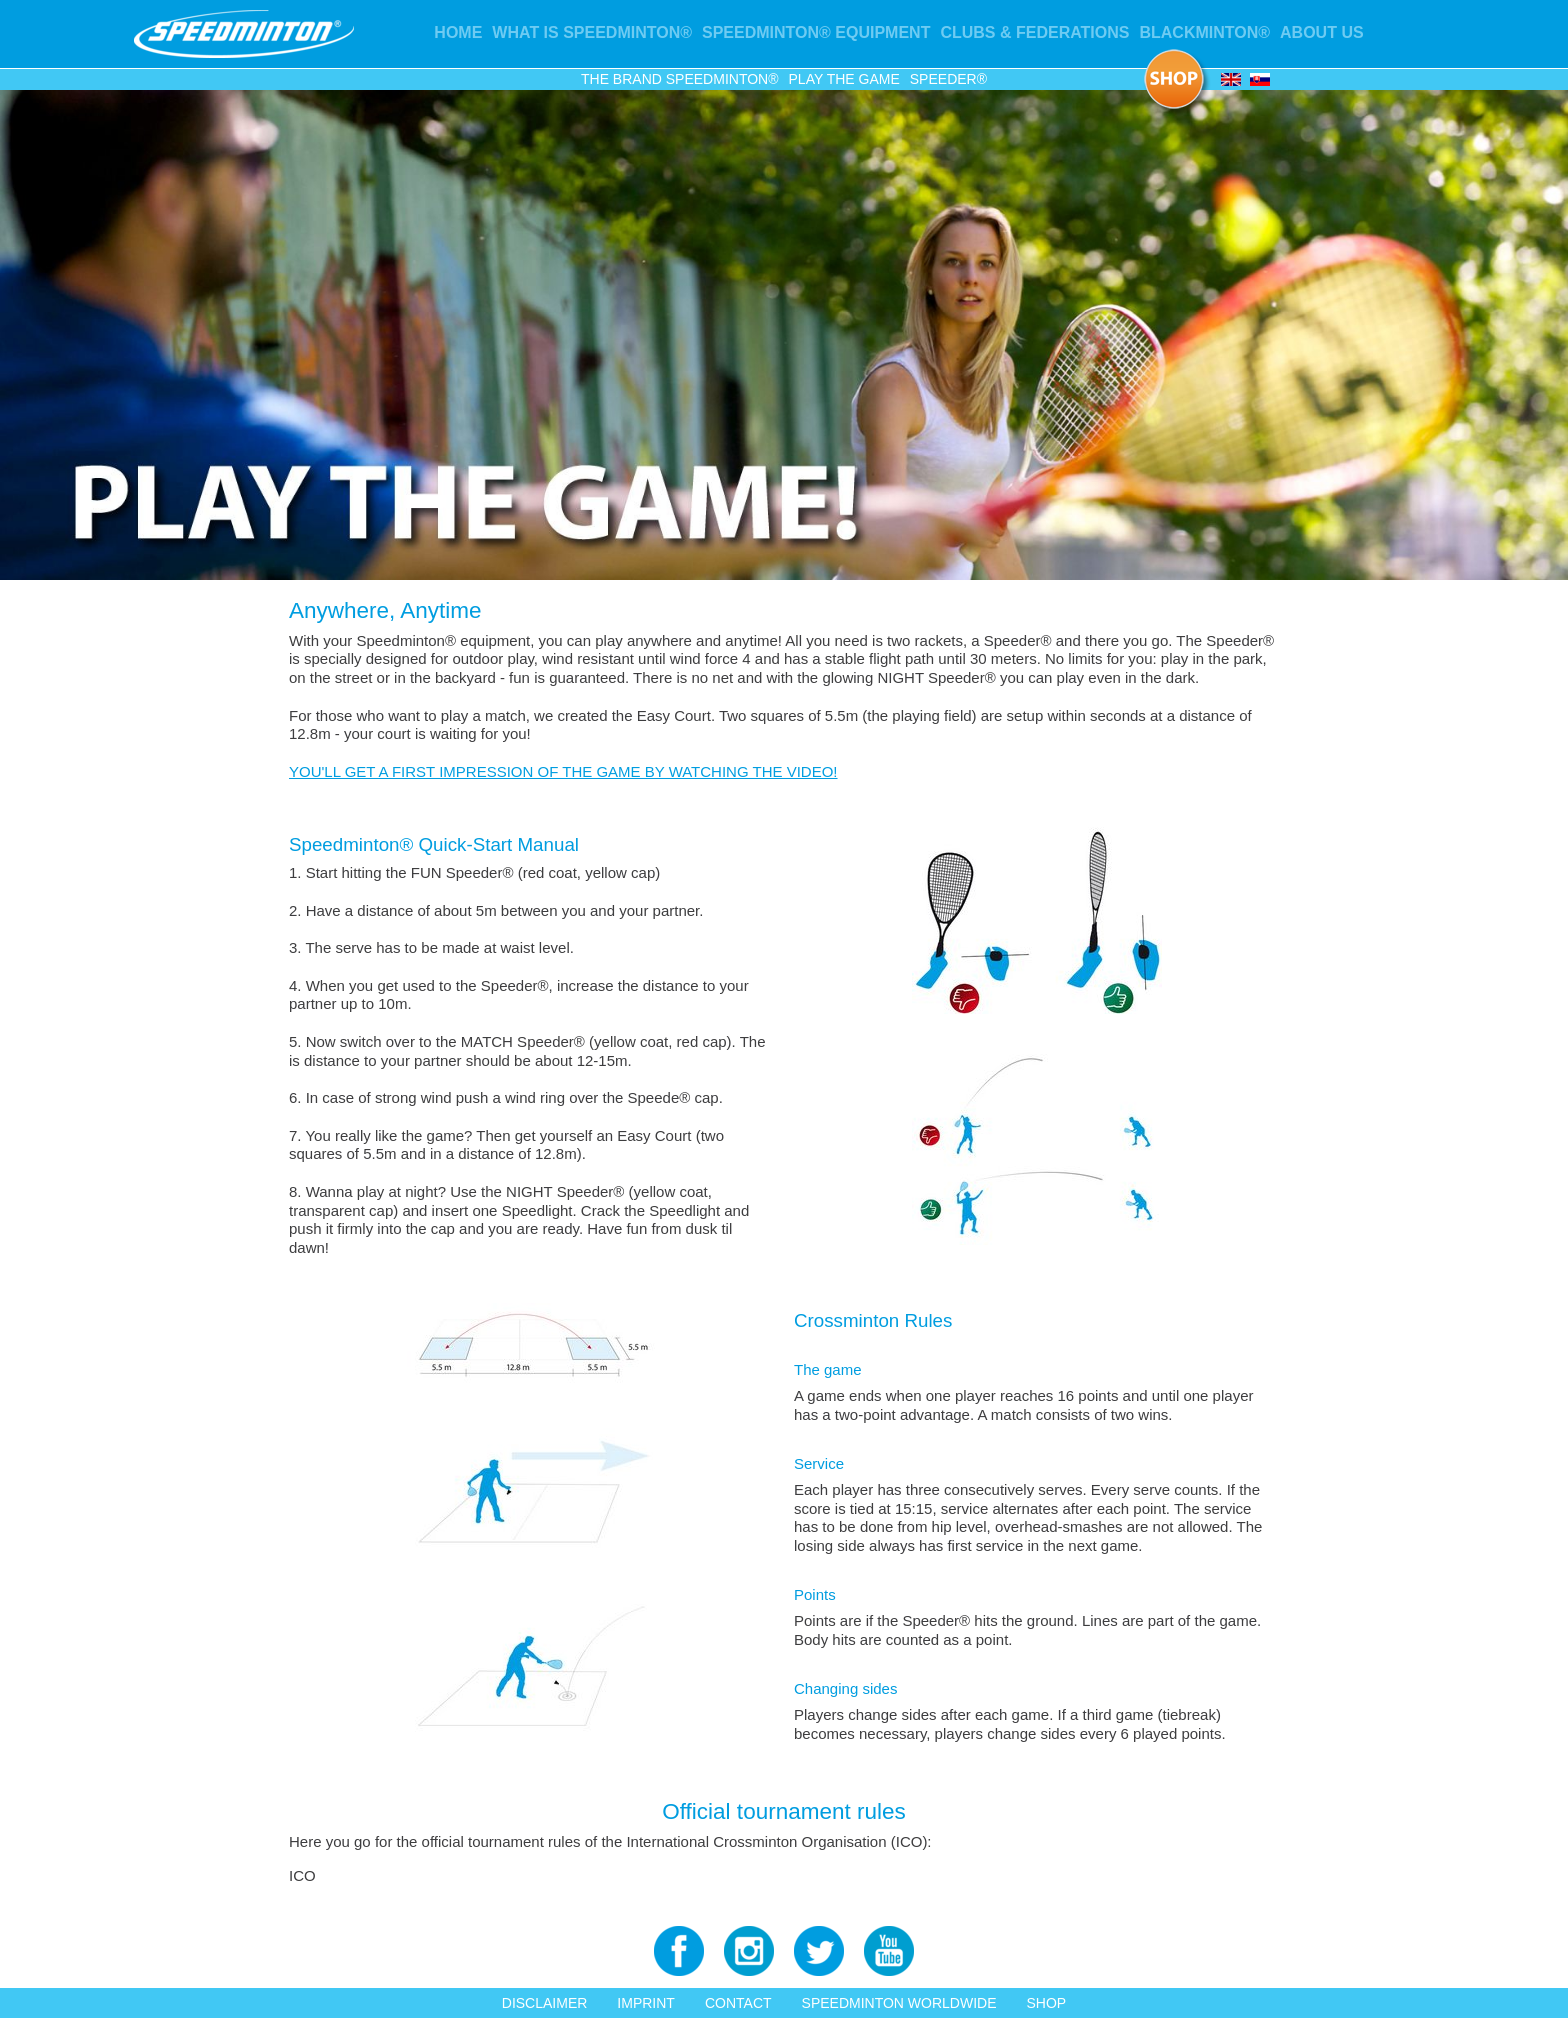 Image resolution: width=1568 pixels, height=2018 pixels. Describe the element at coordinates (680, 79) in the screenshot. I see `The Brand Speedminton®` at that location.